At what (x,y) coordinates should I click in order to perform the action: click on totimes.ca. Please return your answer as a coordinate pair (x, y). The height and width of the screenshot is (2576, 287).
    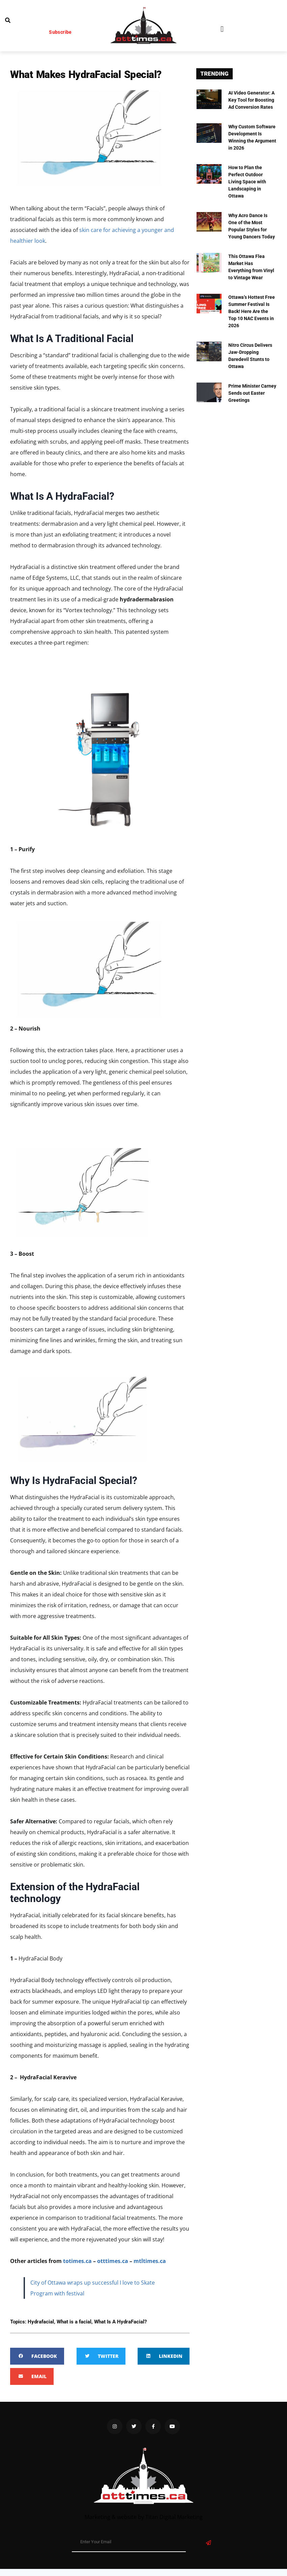
    Looking at the image, I should click on (77, 2261).